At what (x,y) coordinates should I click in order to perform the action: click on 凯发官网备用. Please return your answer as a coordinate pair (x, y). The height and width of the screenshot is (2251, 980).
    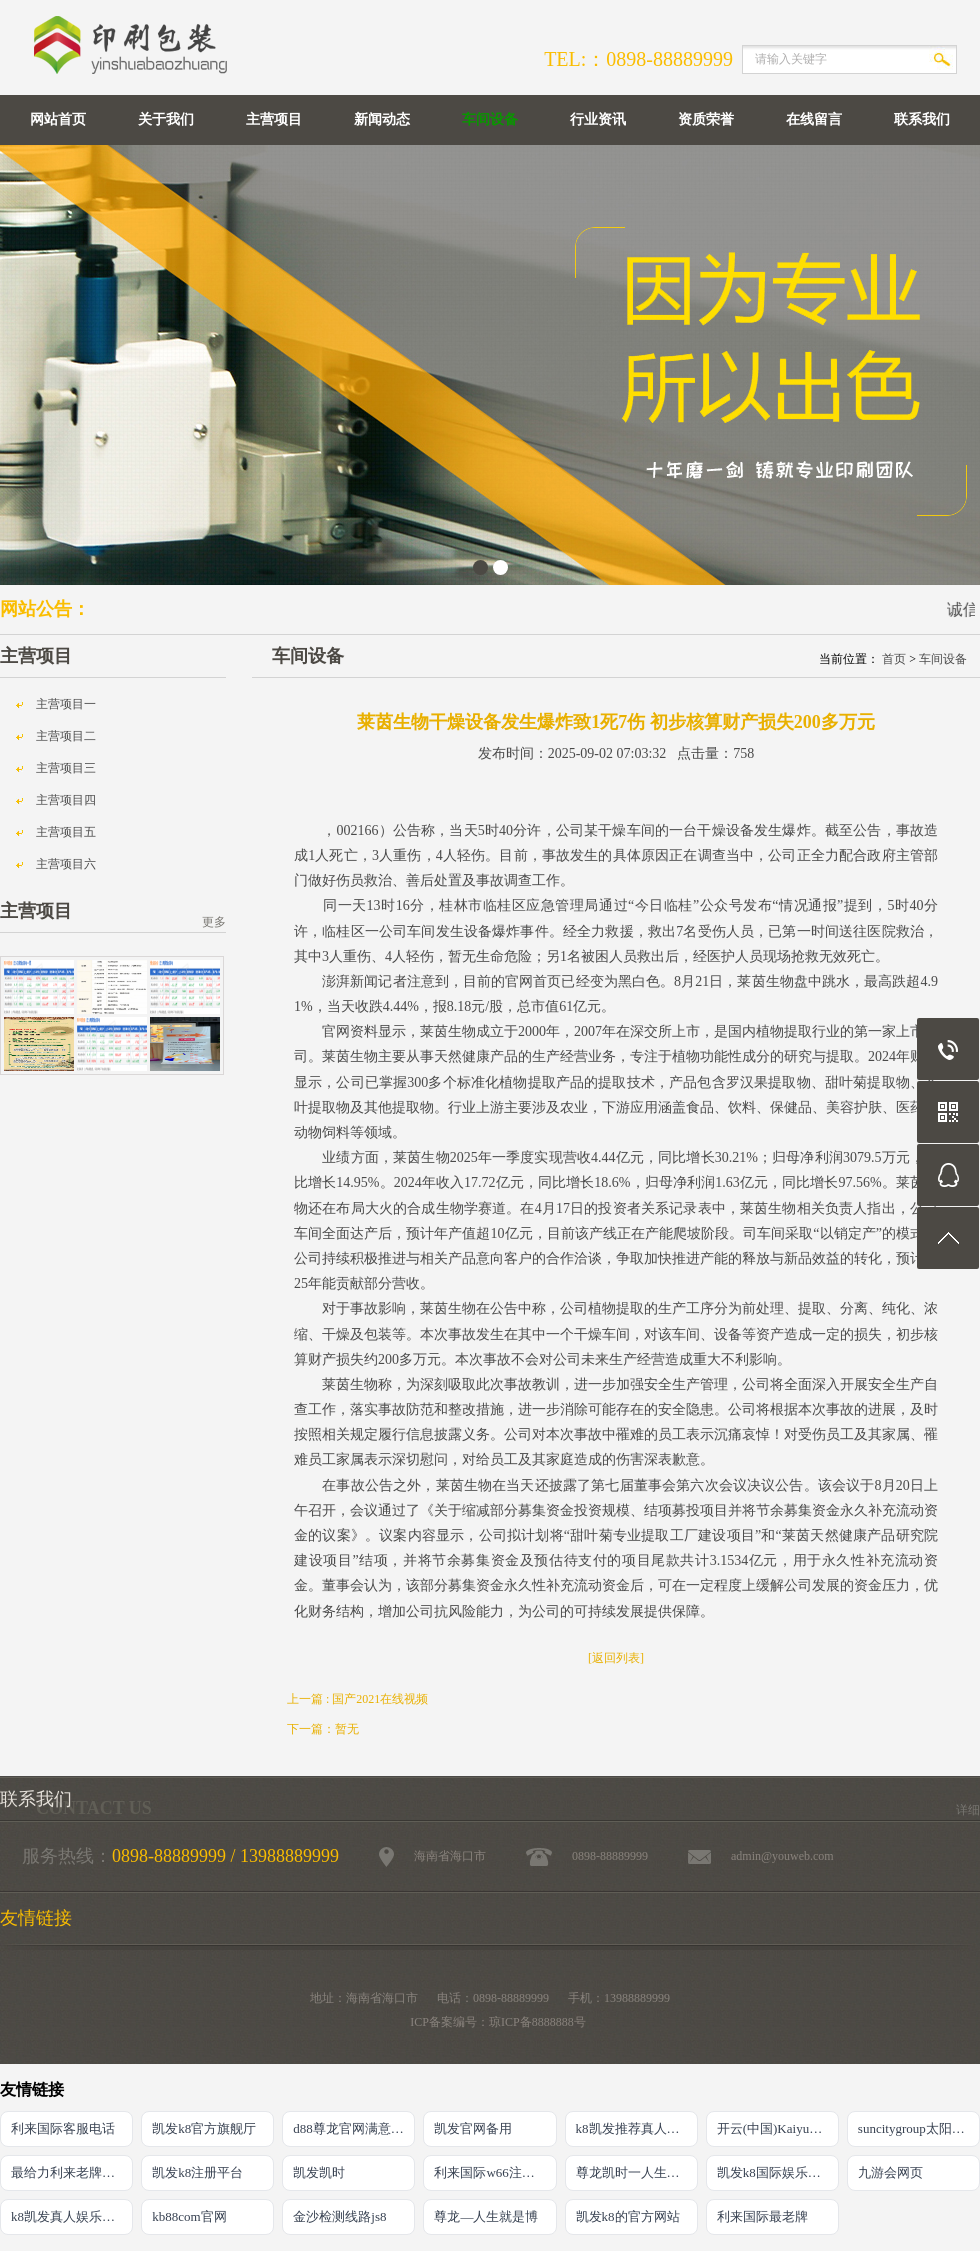
    Looking at the image, I should click on (473, 2128).